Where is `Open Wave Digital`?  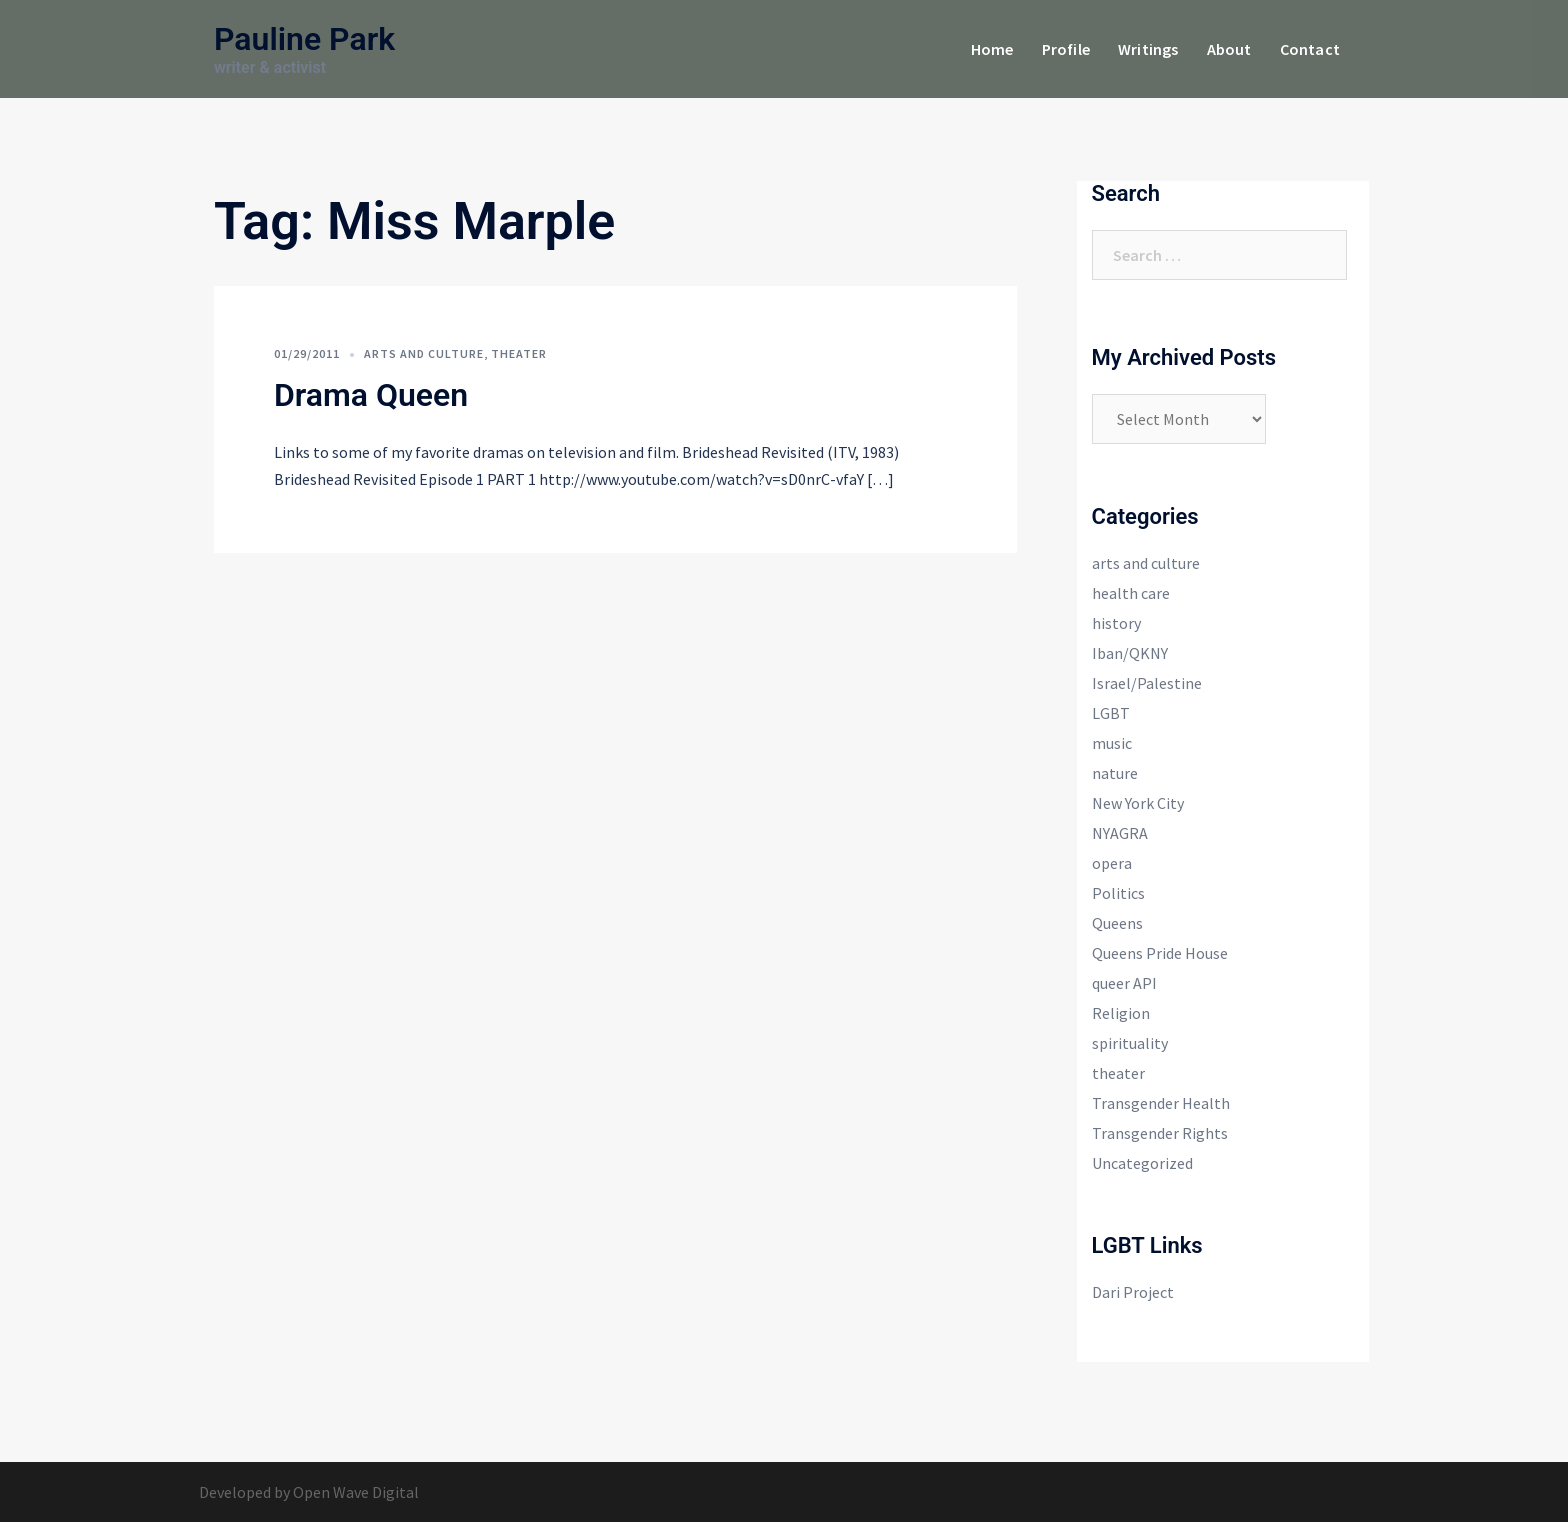
Open Wave Digital is located at coordinates (356, 1492).